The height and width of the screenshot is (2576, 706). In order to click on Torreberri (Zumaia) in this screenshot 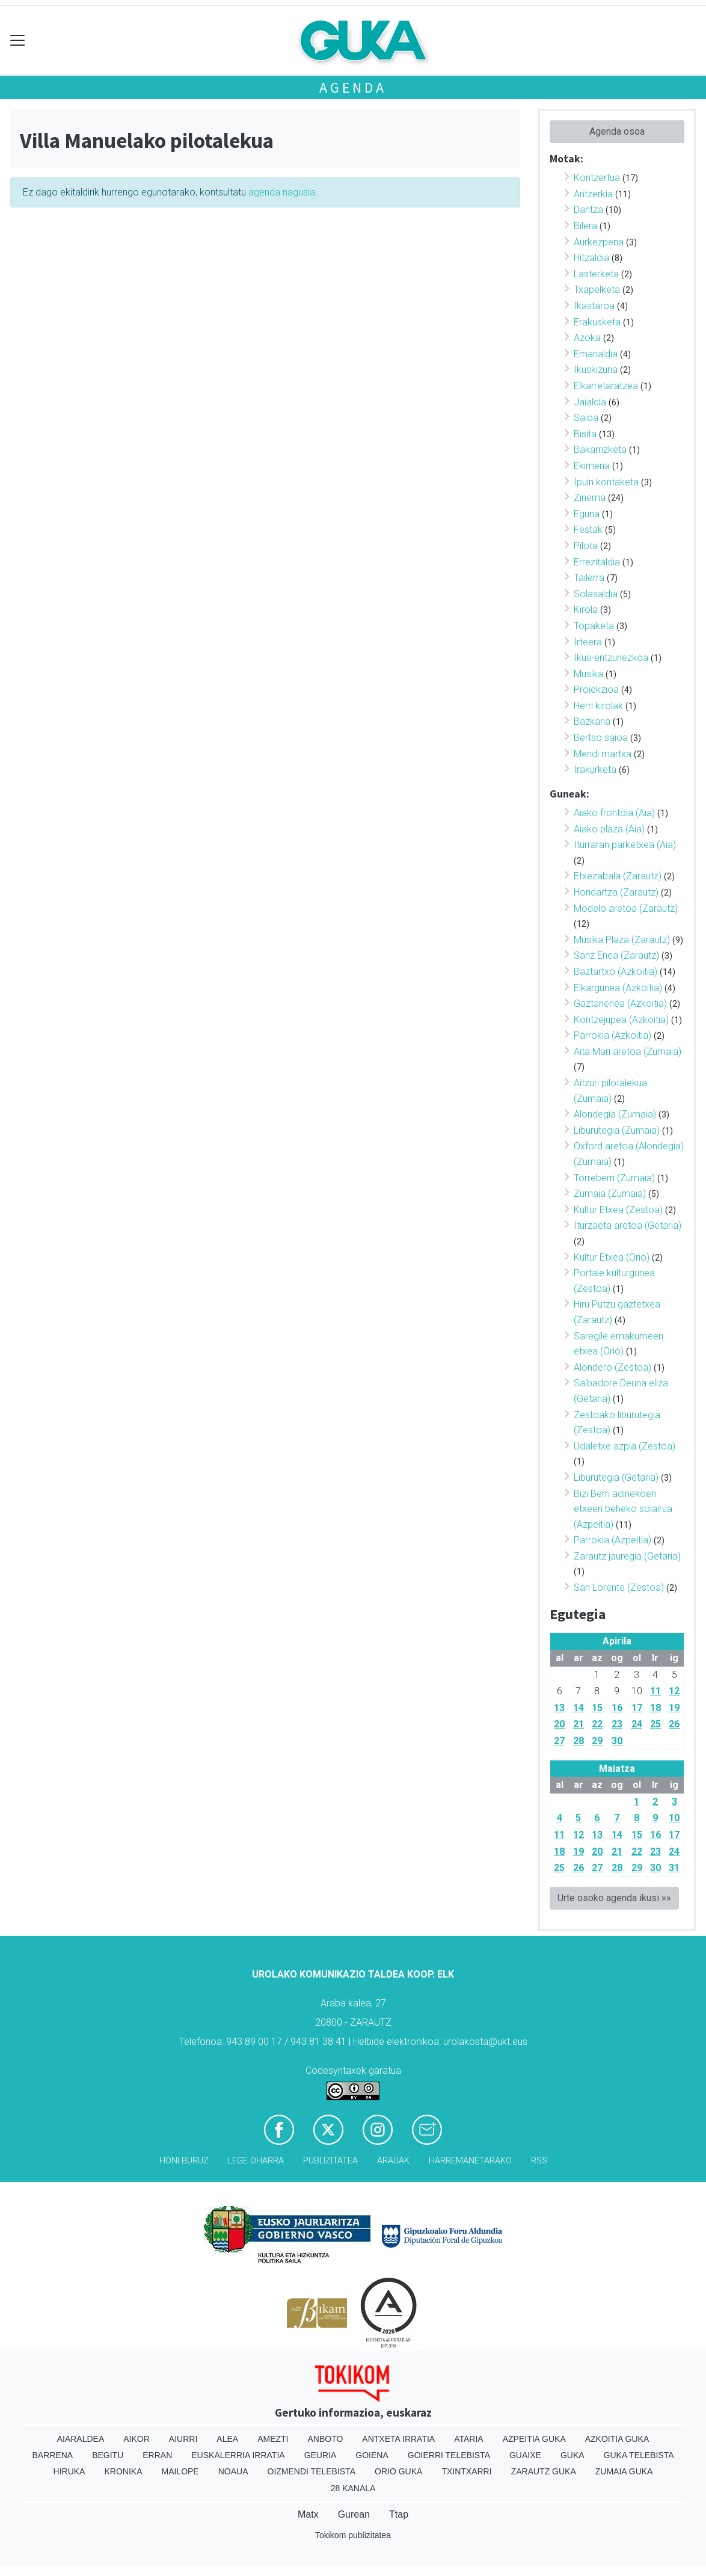, I will do `click(614, 1178)`.